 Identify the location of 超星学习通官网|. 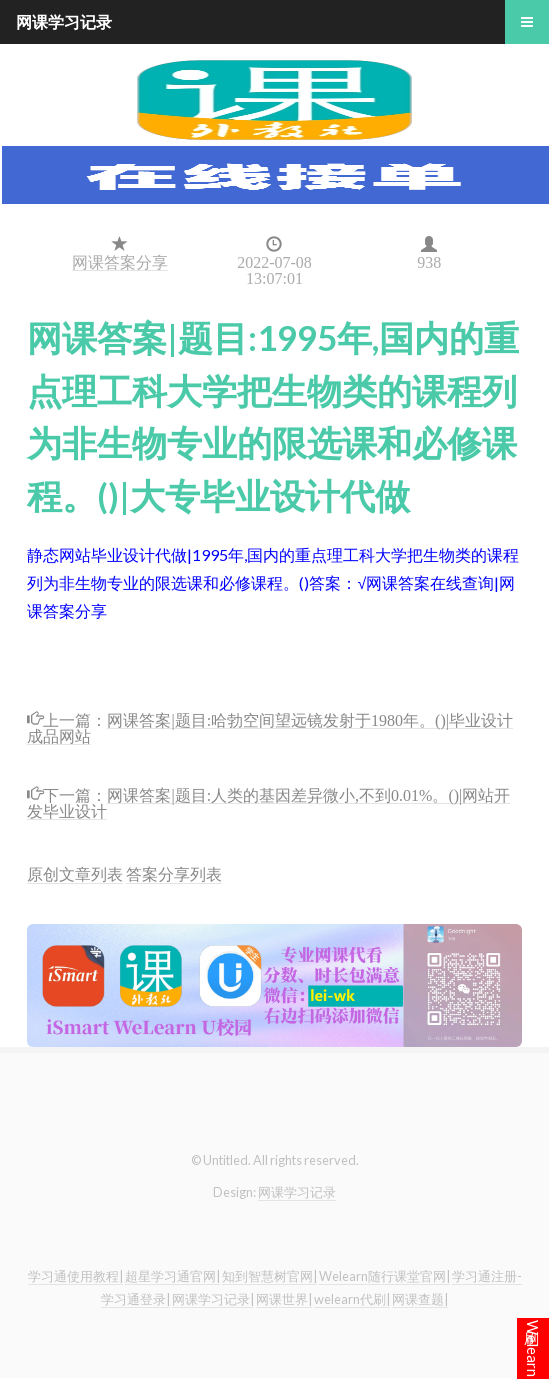
(172, 1276).